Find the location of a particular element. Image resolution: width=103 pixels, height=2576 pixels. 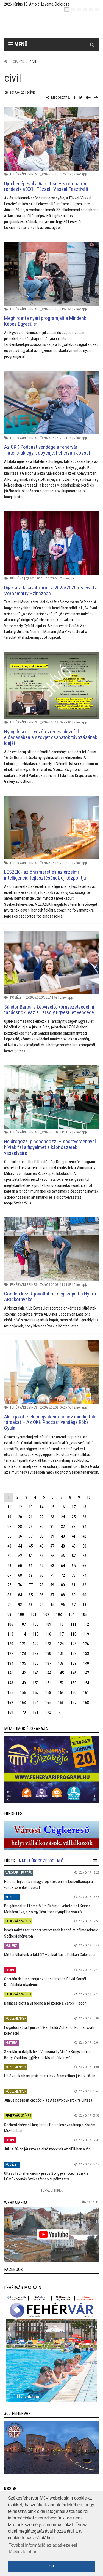

126 is located at coordinates (86, 1643).